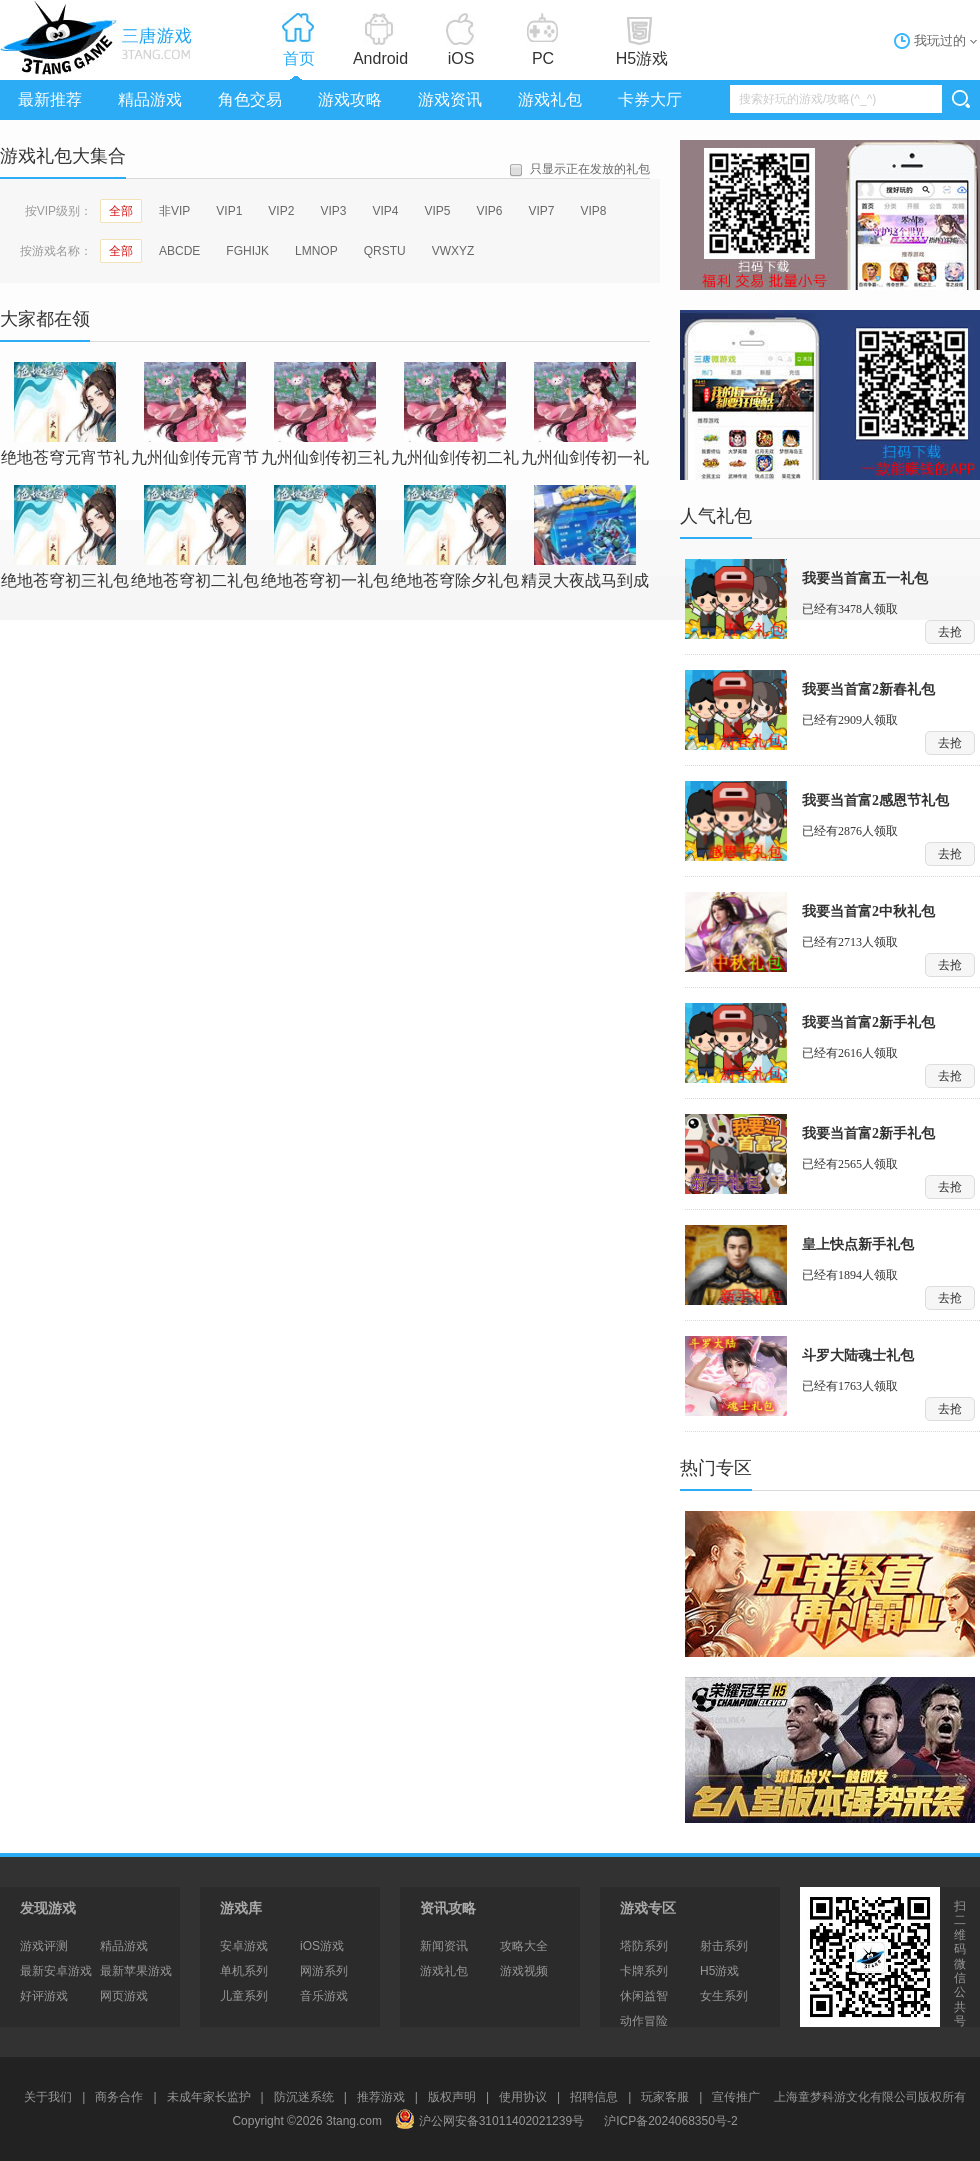  I want to click on Android, so click(380, 58).